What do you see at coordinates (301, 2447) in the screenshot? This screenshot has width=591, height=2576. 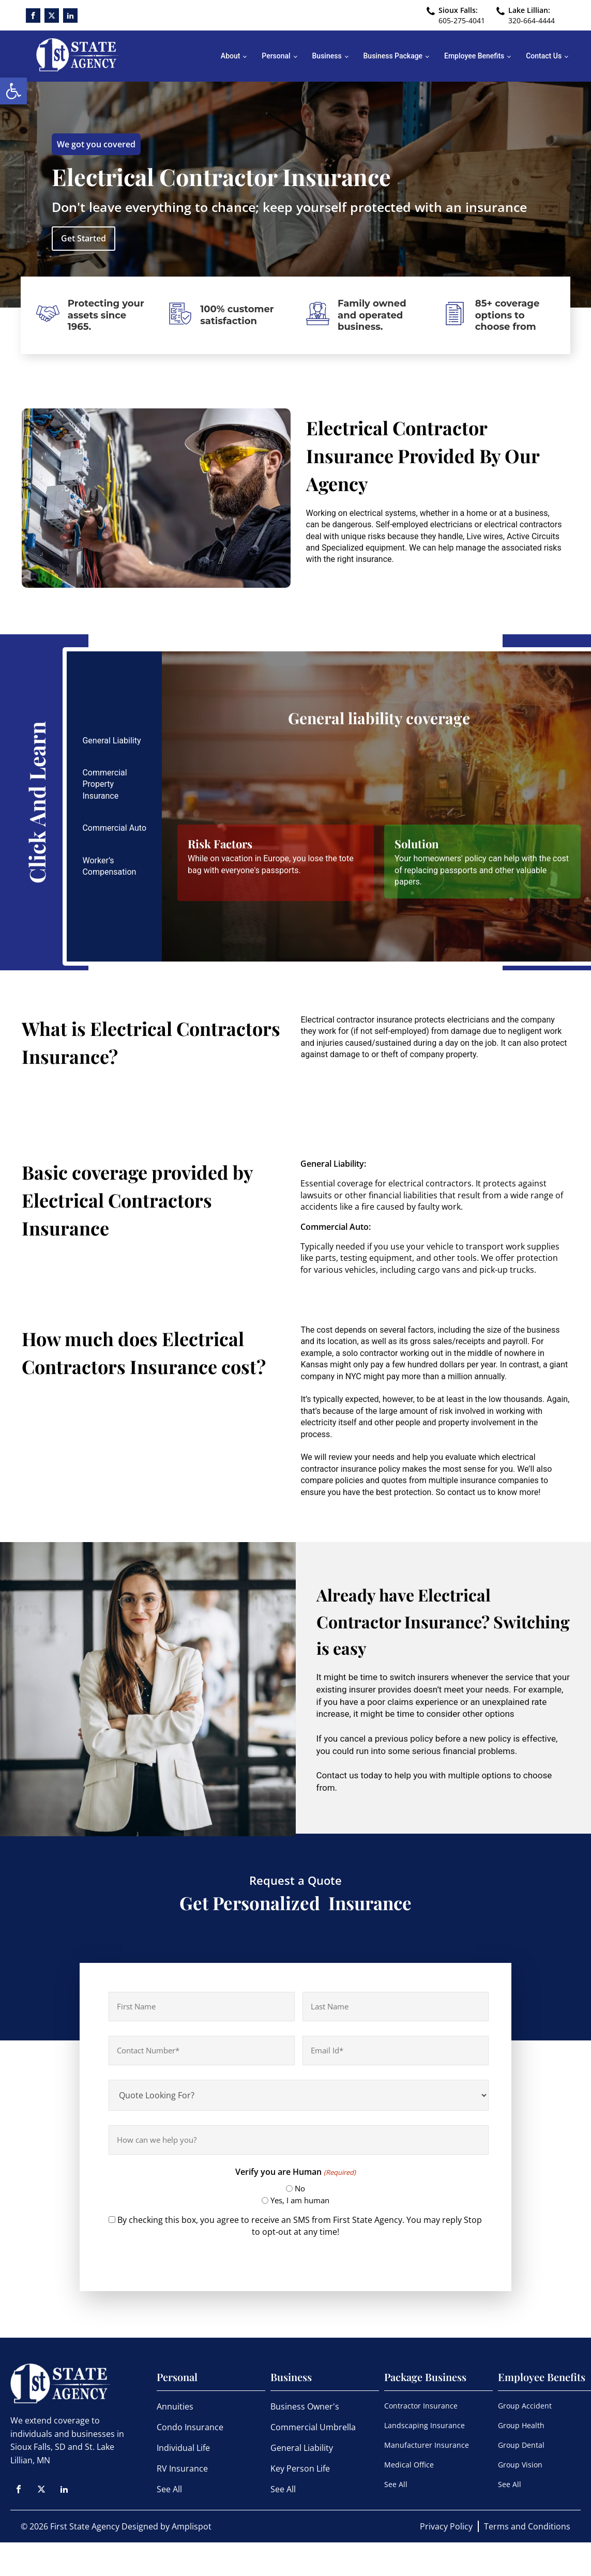 I see `General Liability` at bounding box center [301, 2447].